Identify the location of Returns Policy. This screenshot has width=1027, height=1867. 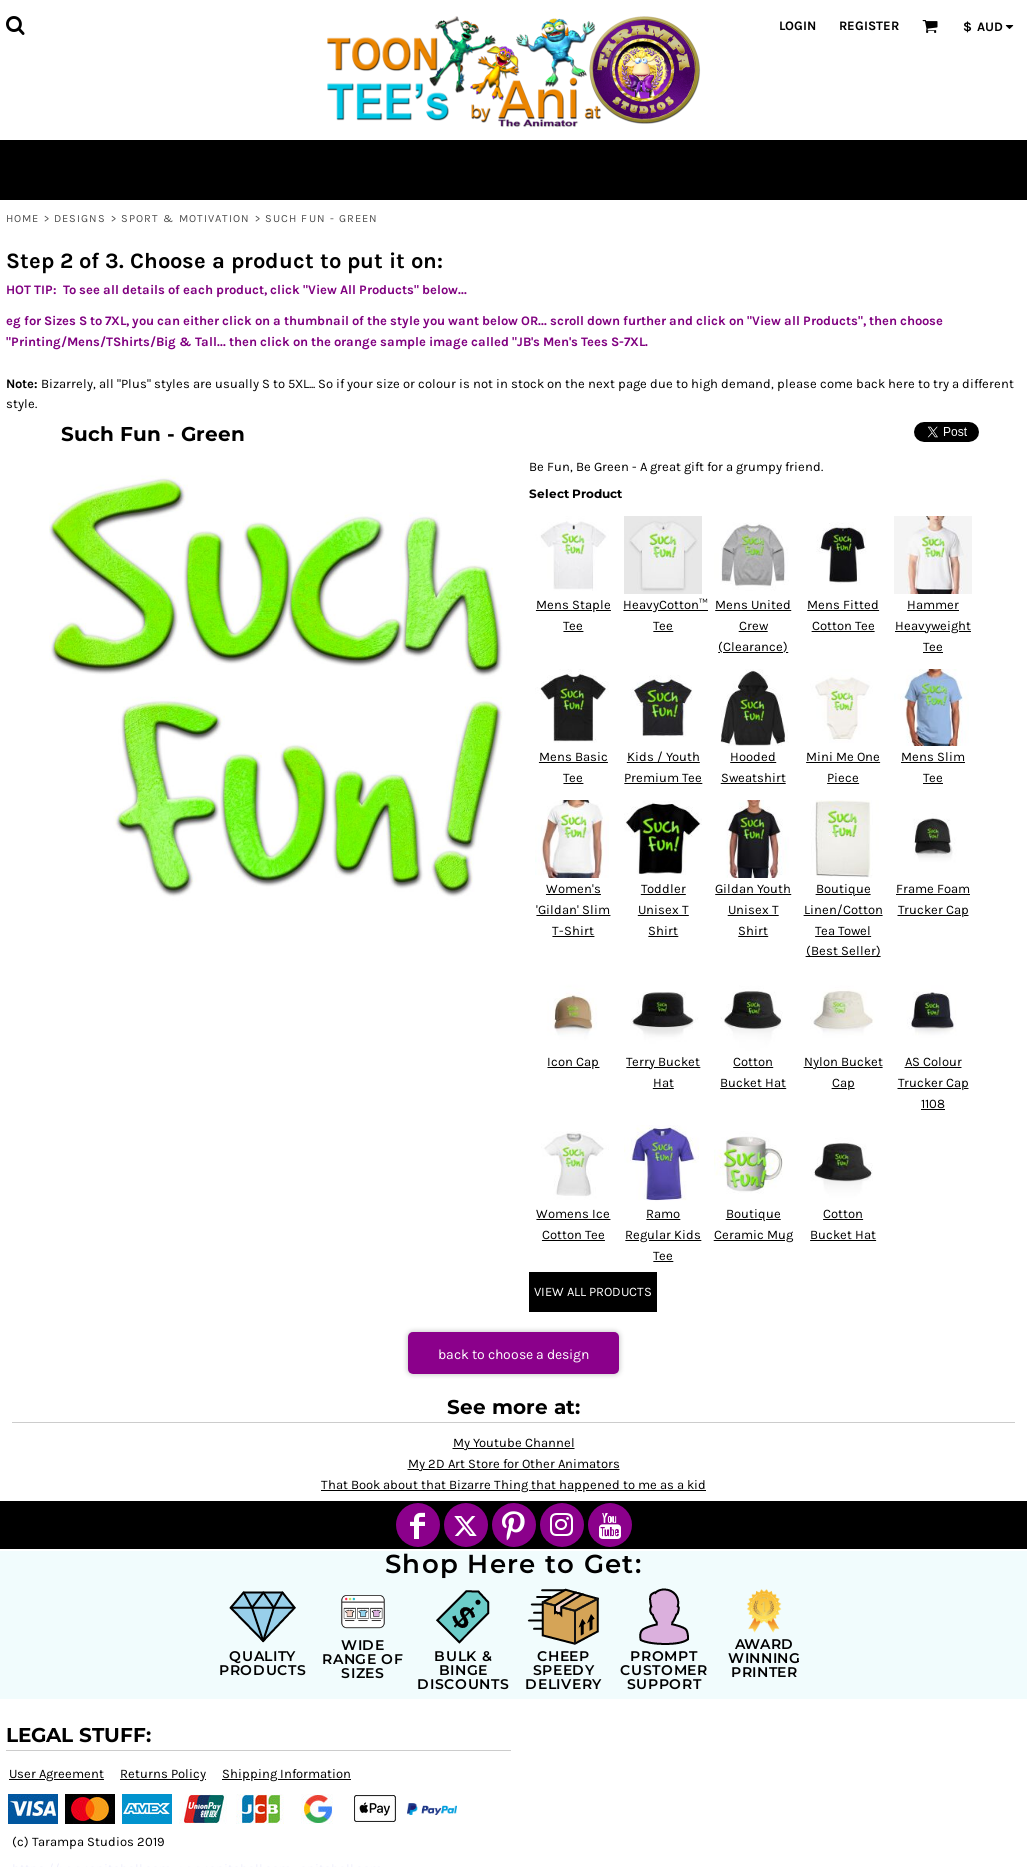
(163, 1773).